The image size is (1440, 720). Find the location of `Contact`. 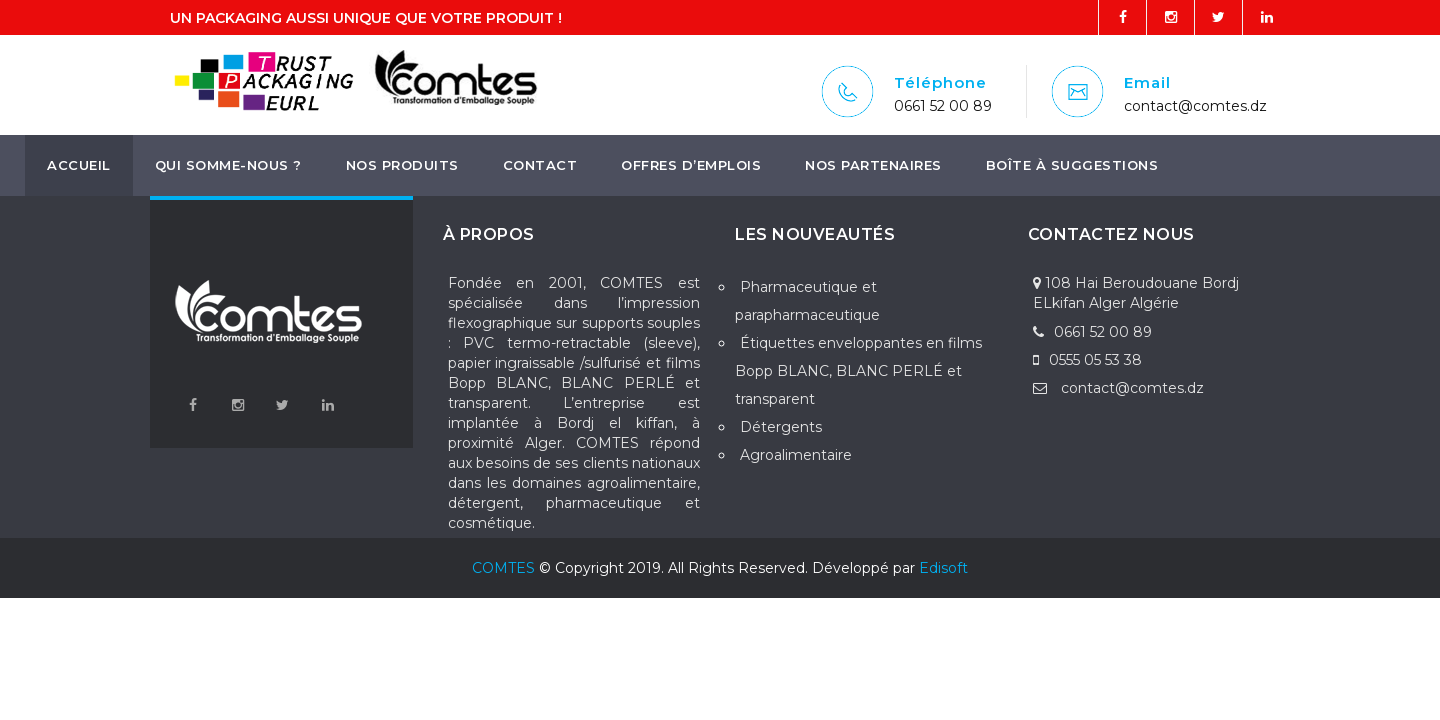

Contact is located at coordinates (540, 165).